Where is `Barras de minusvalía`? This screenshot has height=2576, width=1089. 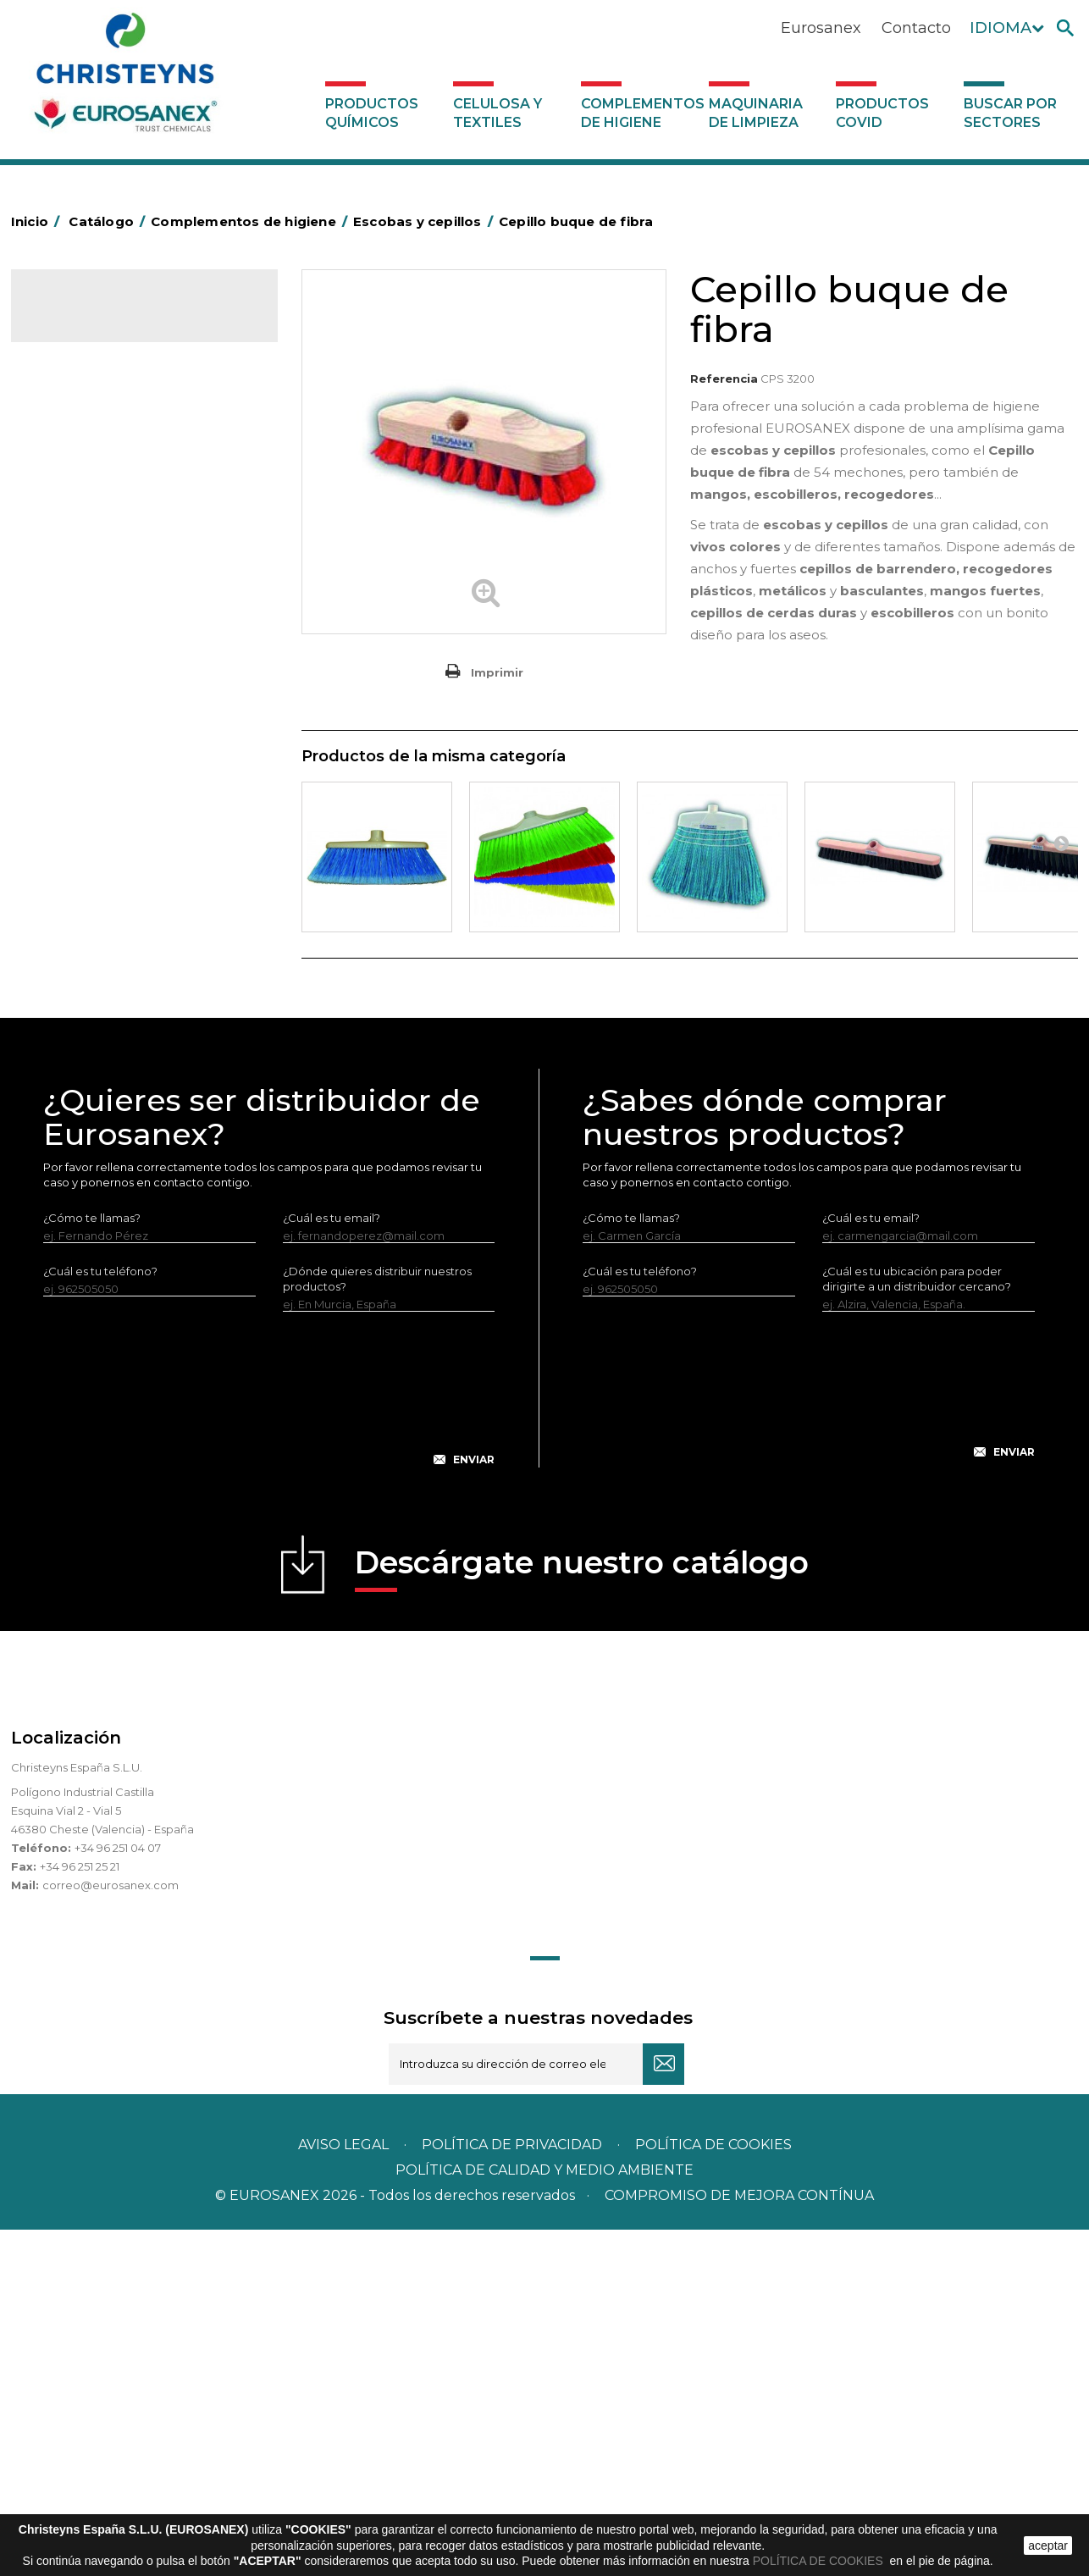
Barras de minusvalía is located at coordinates (99, 510).